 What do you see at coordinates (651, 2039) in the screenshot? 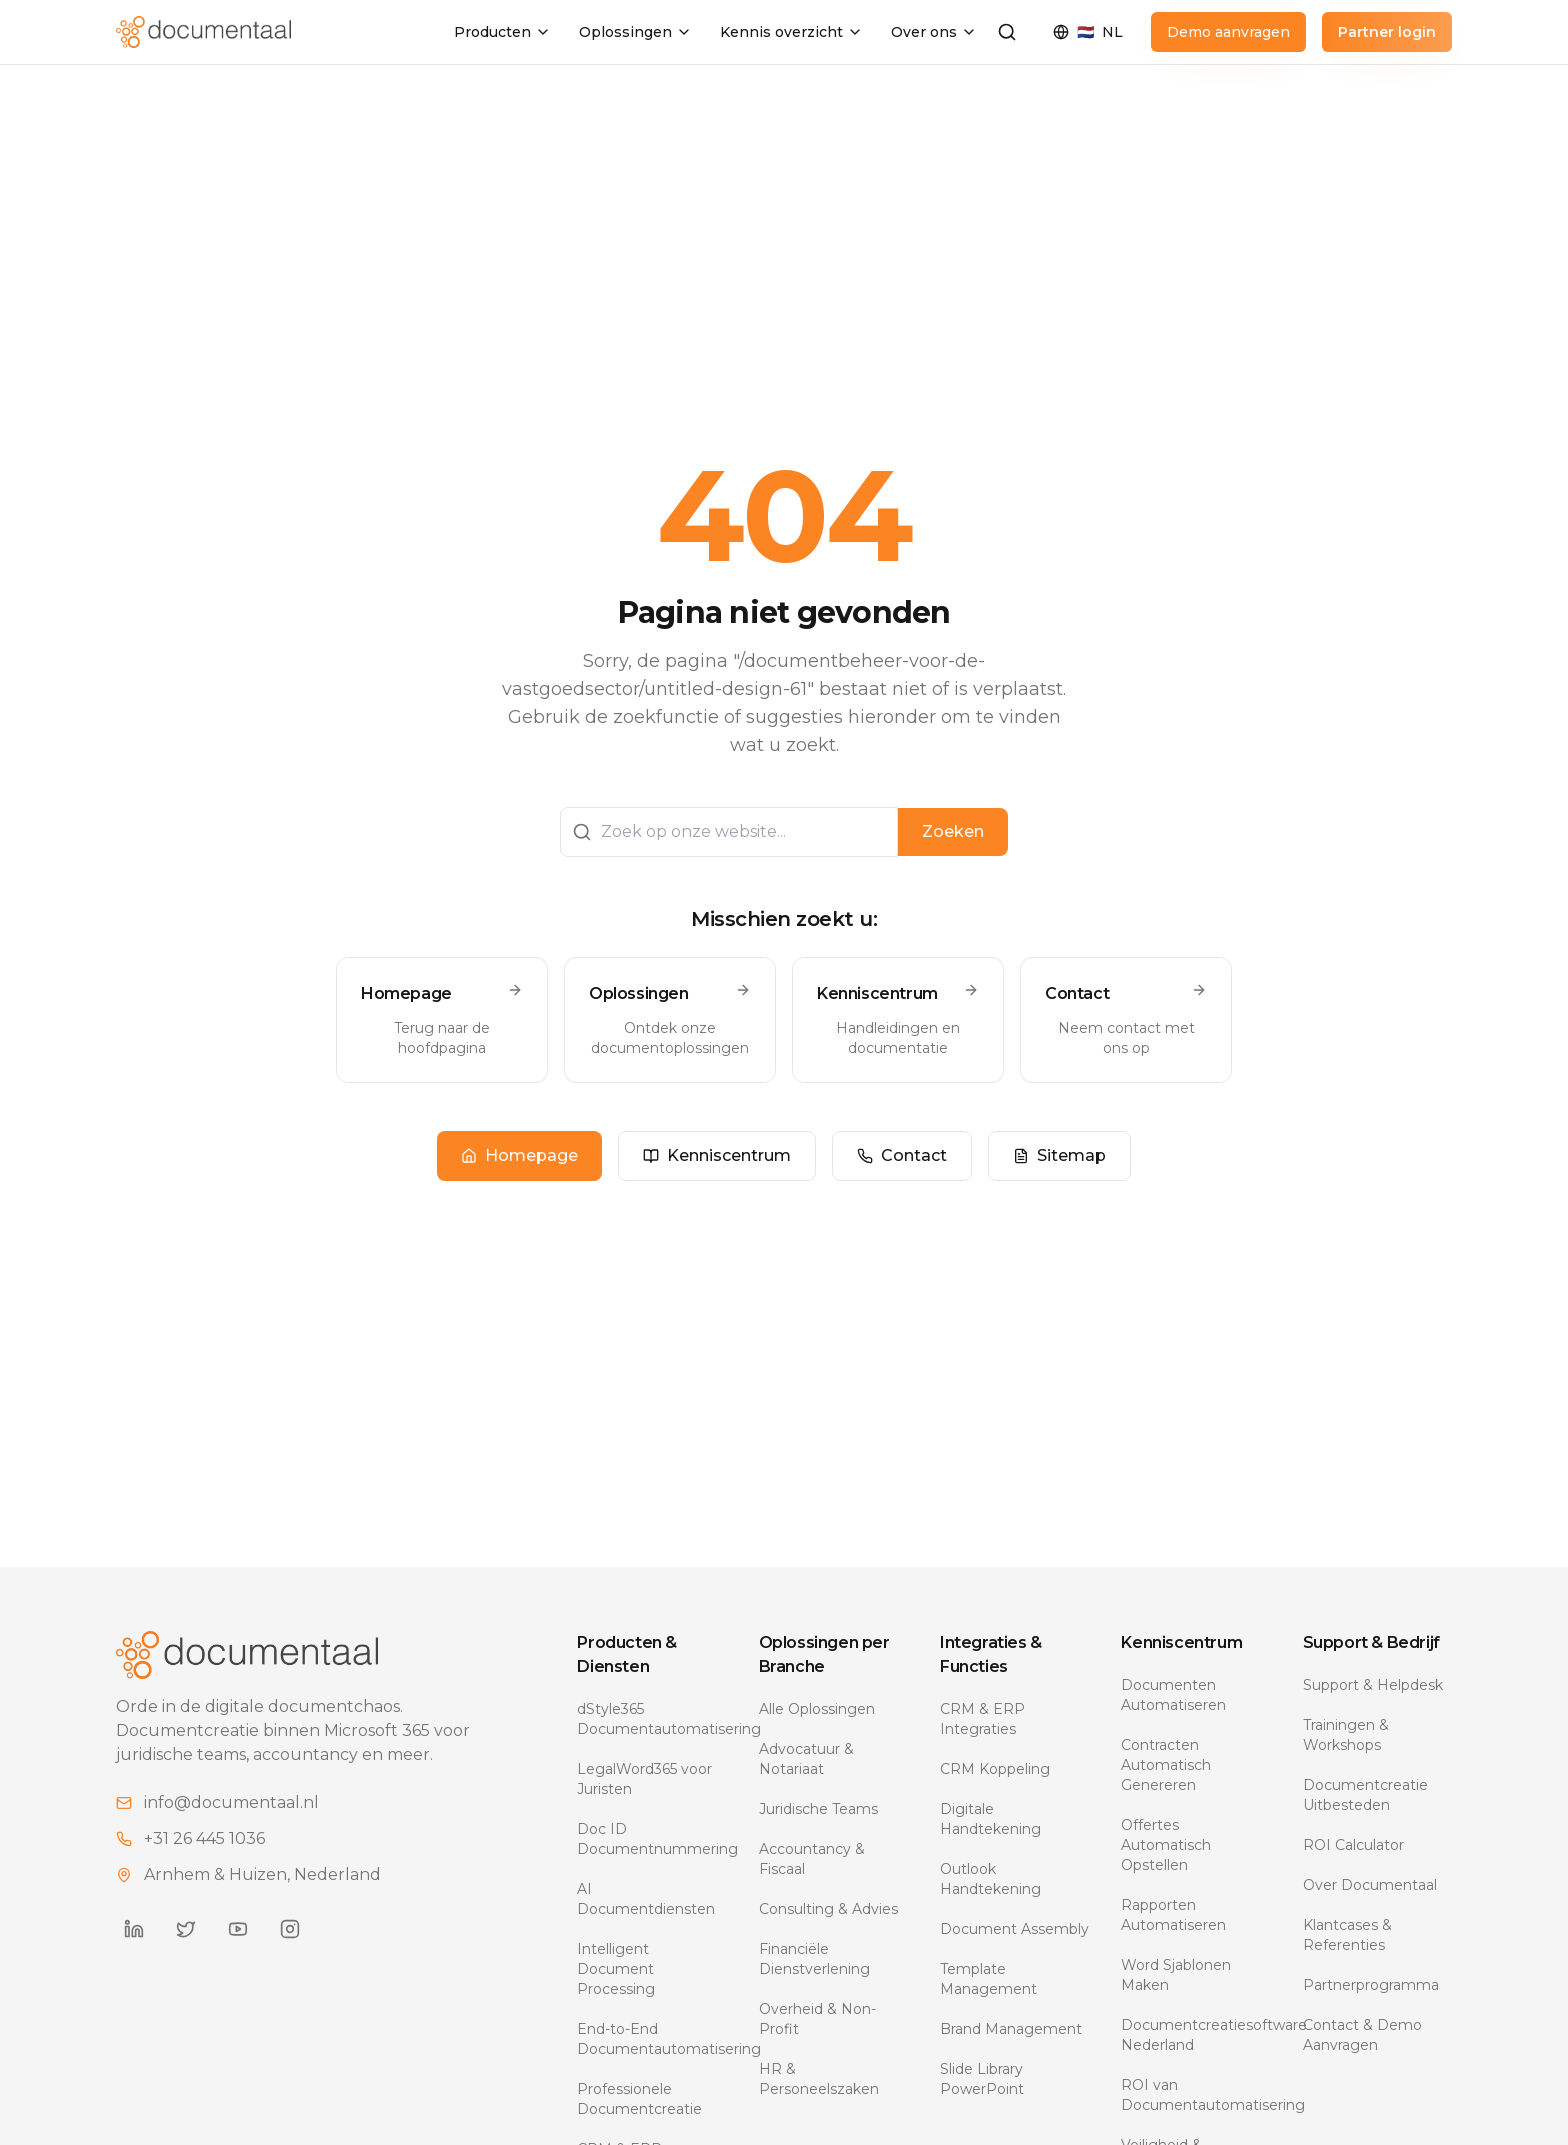
I see `End-to-End Documentautomatisering` at bounding box center [651, 2039].